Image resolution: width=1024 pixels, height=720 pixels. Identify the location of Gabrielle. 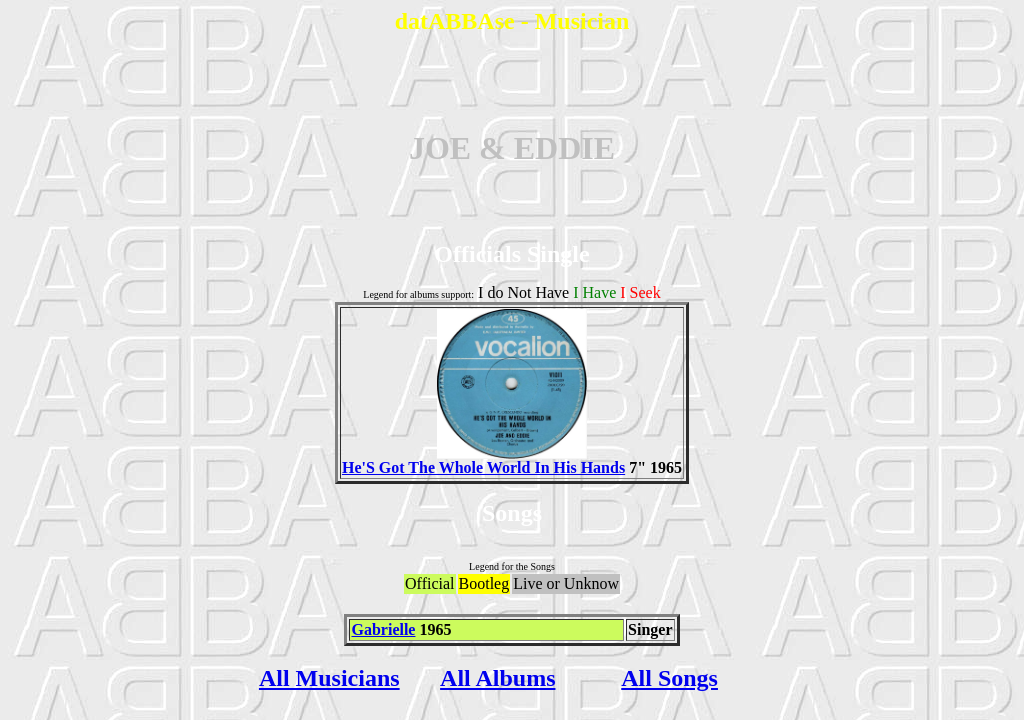
(383, 629).